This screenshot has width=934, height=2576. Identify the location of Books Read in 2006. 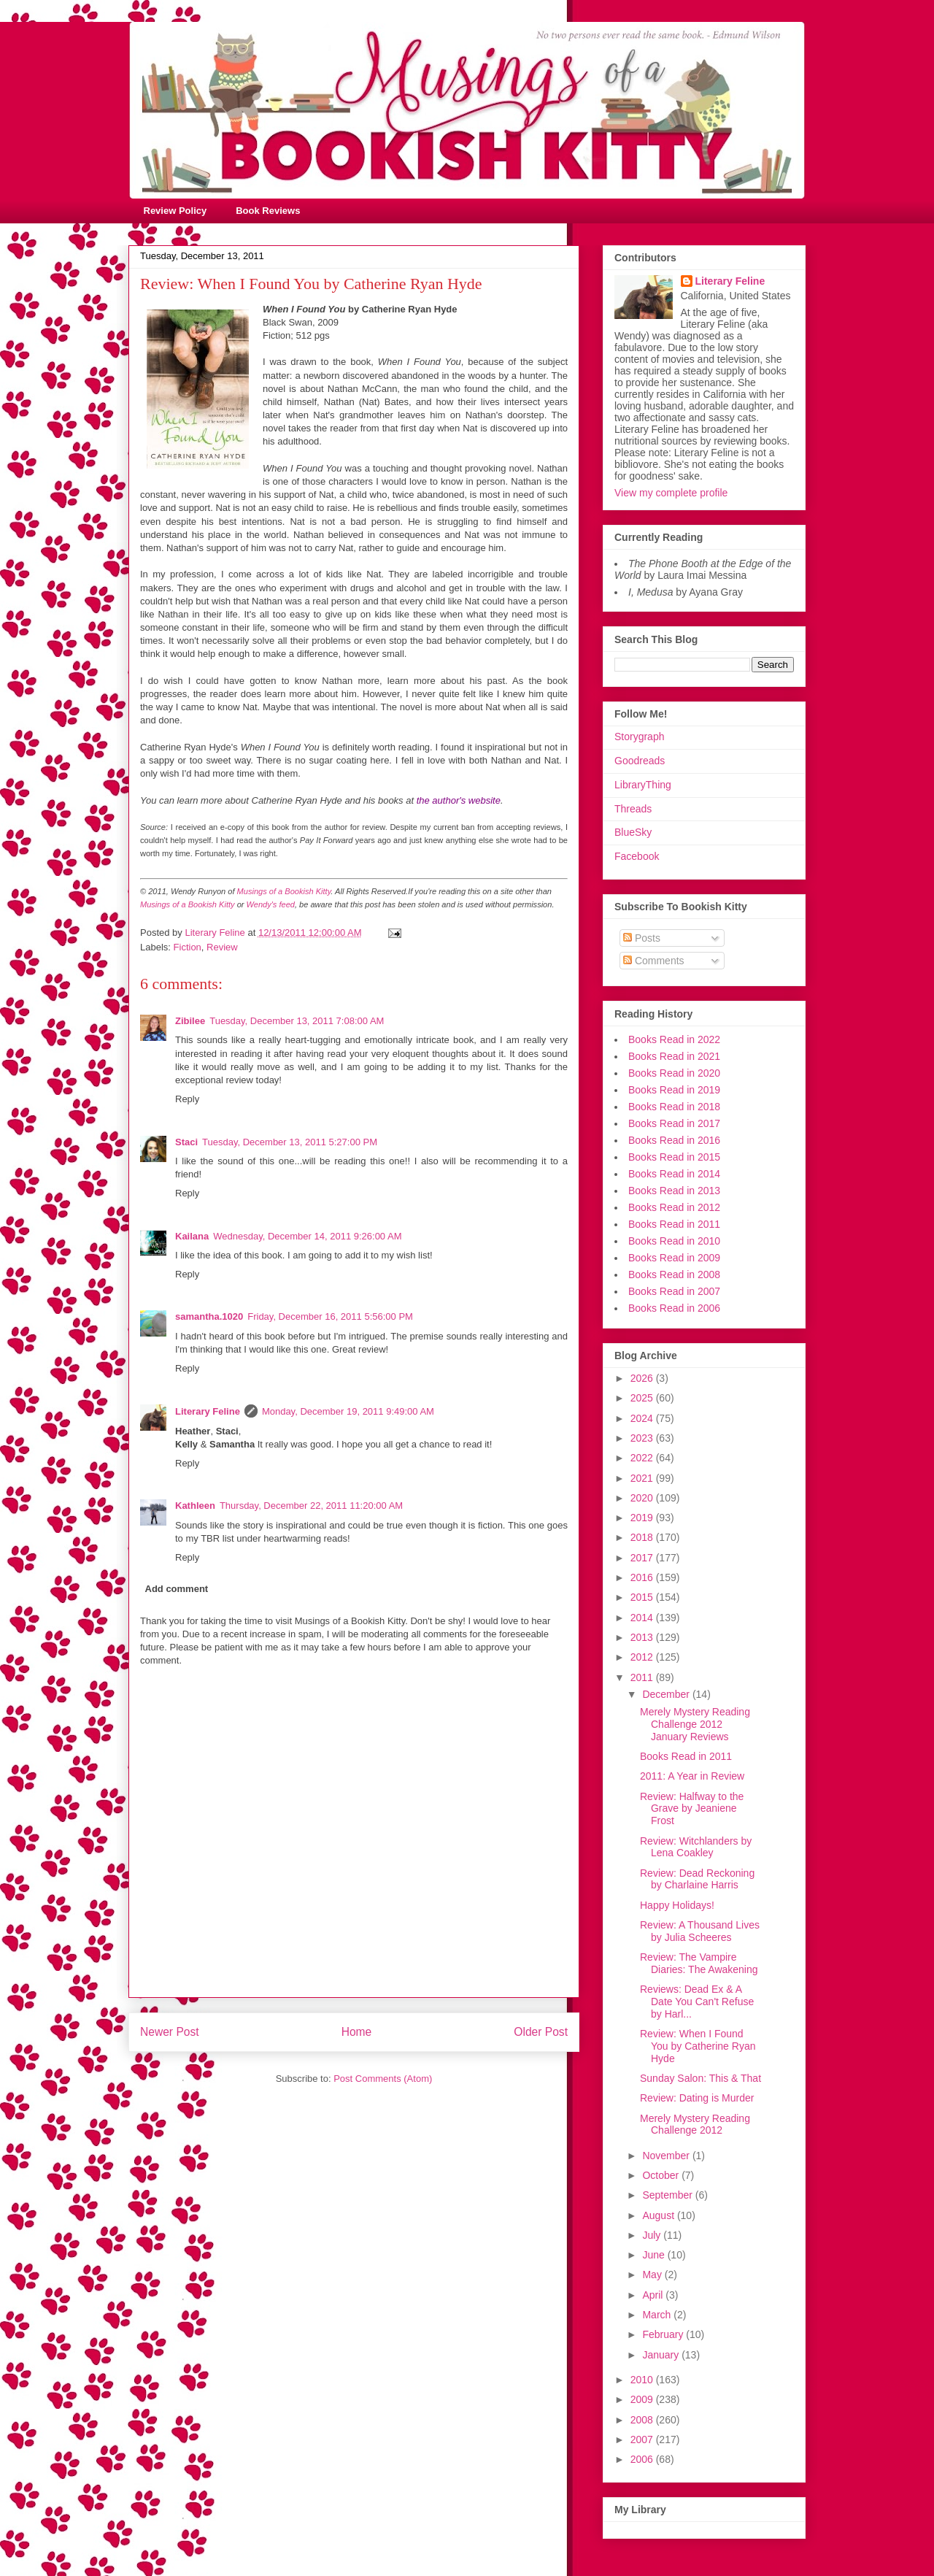
(674, 1308).